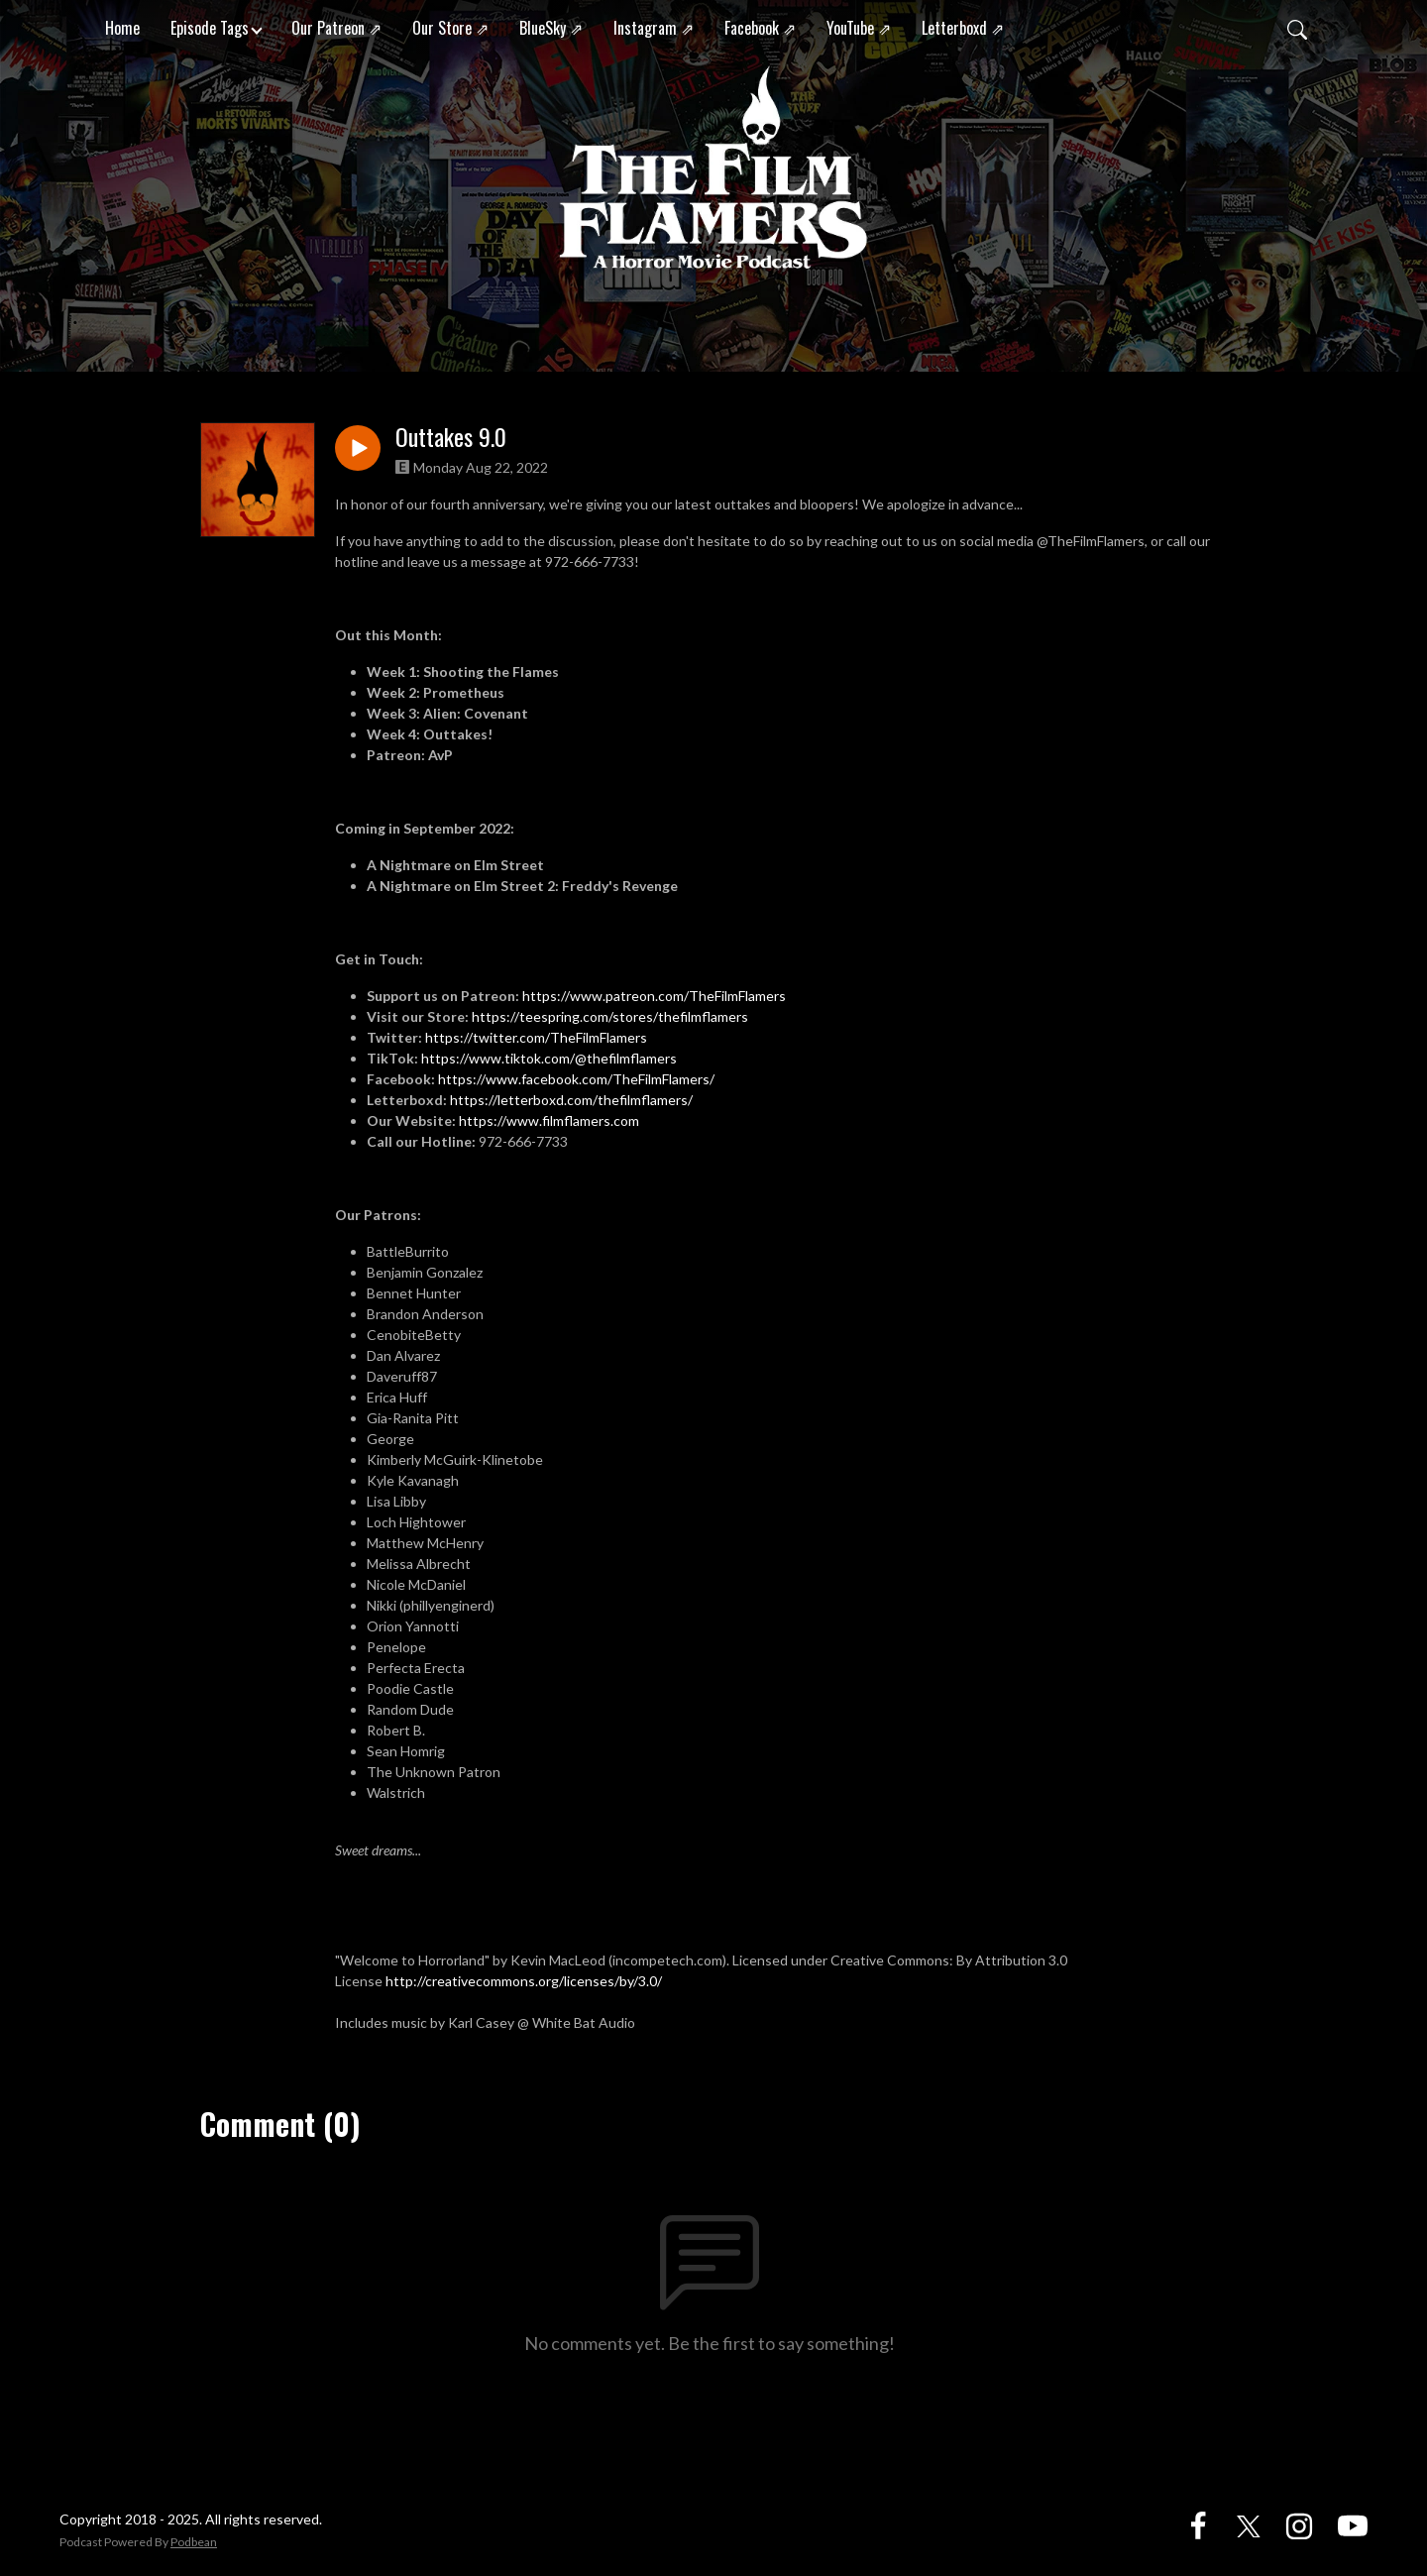  I want to click on BlueSky ⇗, so click(551, 28).